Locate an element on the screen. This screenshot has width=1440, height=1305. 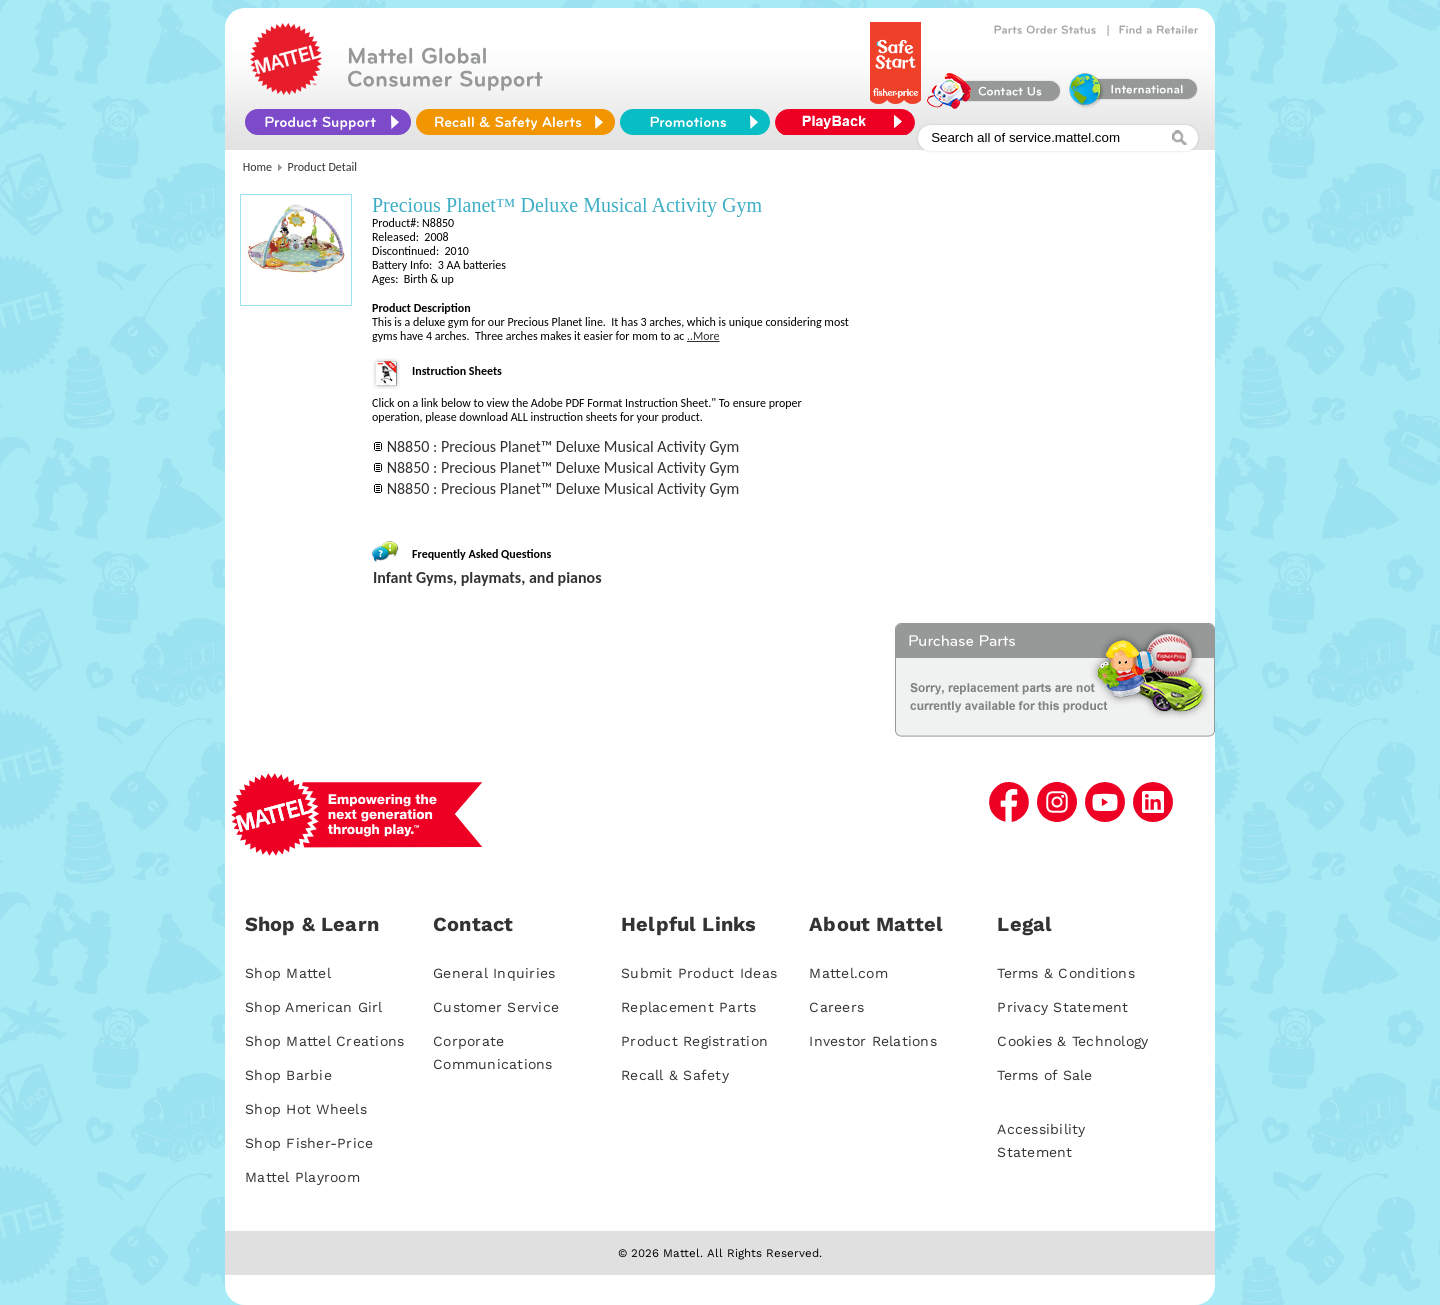
Careers is located at coordinates (836, 1007).